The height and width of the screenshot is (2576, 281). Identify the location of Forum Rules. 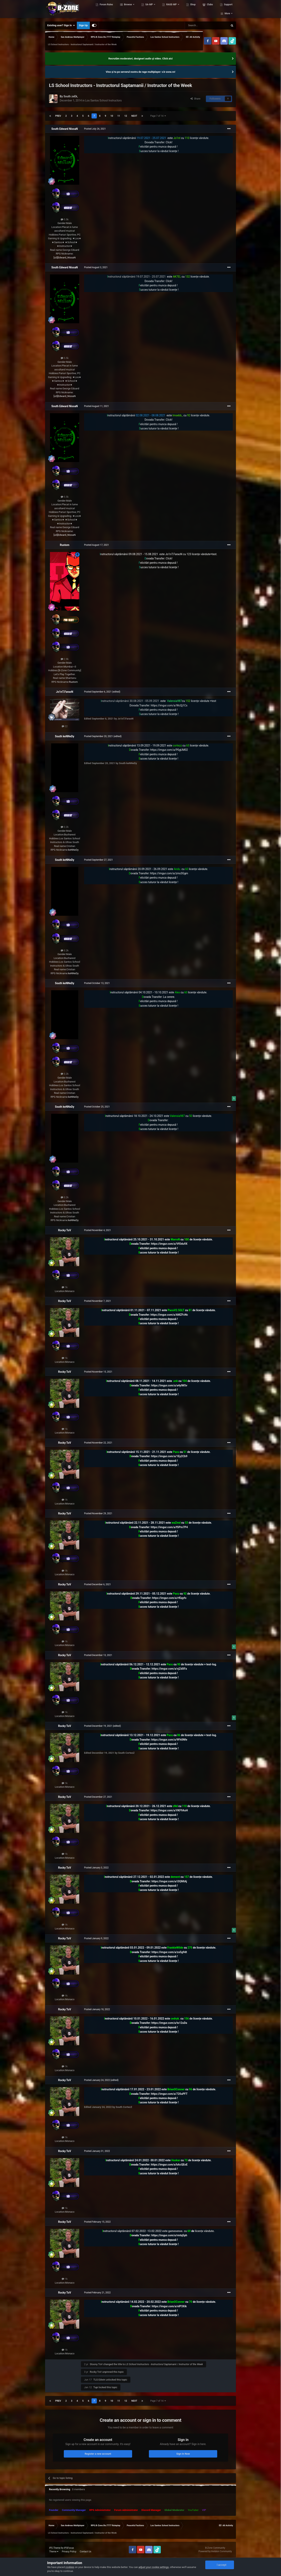
(107, 9).